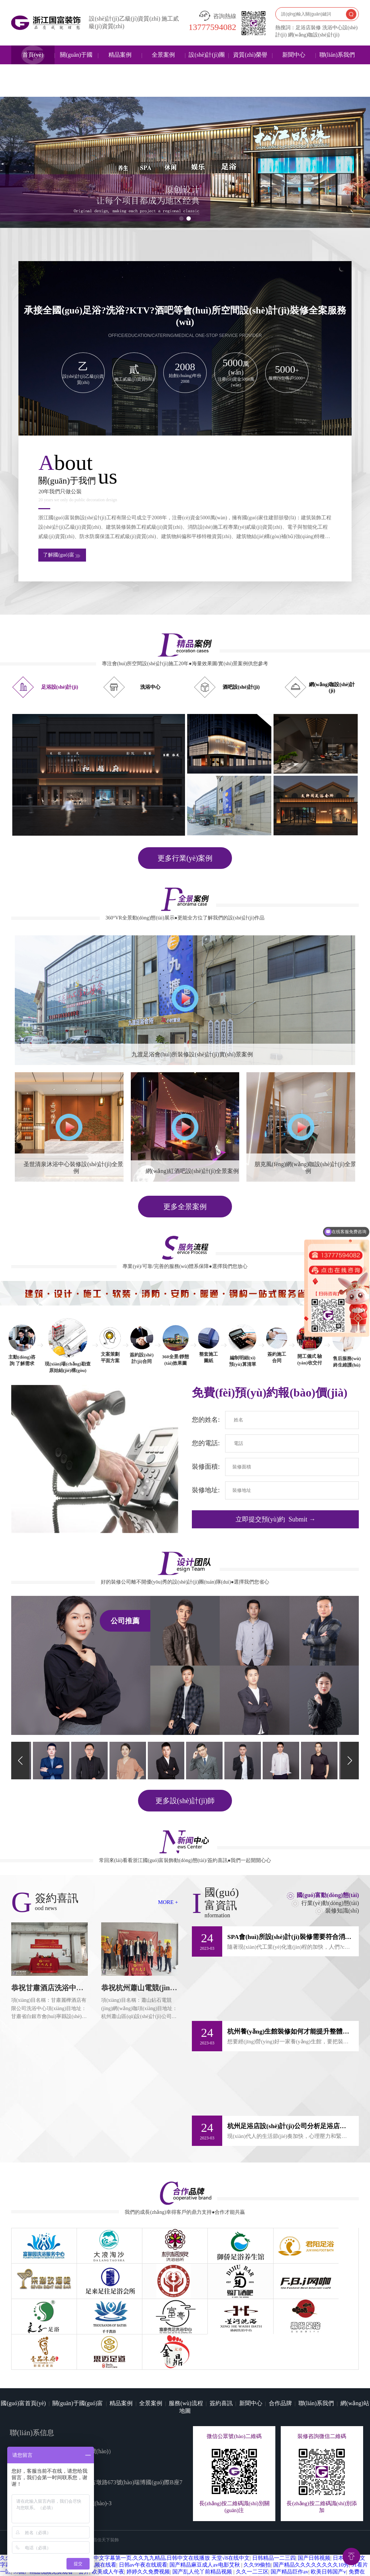 The width and height of the screenshot is (370, 2576). Describe the element at coordinates (263, 2537) in the screenshot. I see `私拍精品福利视频在线一区` at that location.